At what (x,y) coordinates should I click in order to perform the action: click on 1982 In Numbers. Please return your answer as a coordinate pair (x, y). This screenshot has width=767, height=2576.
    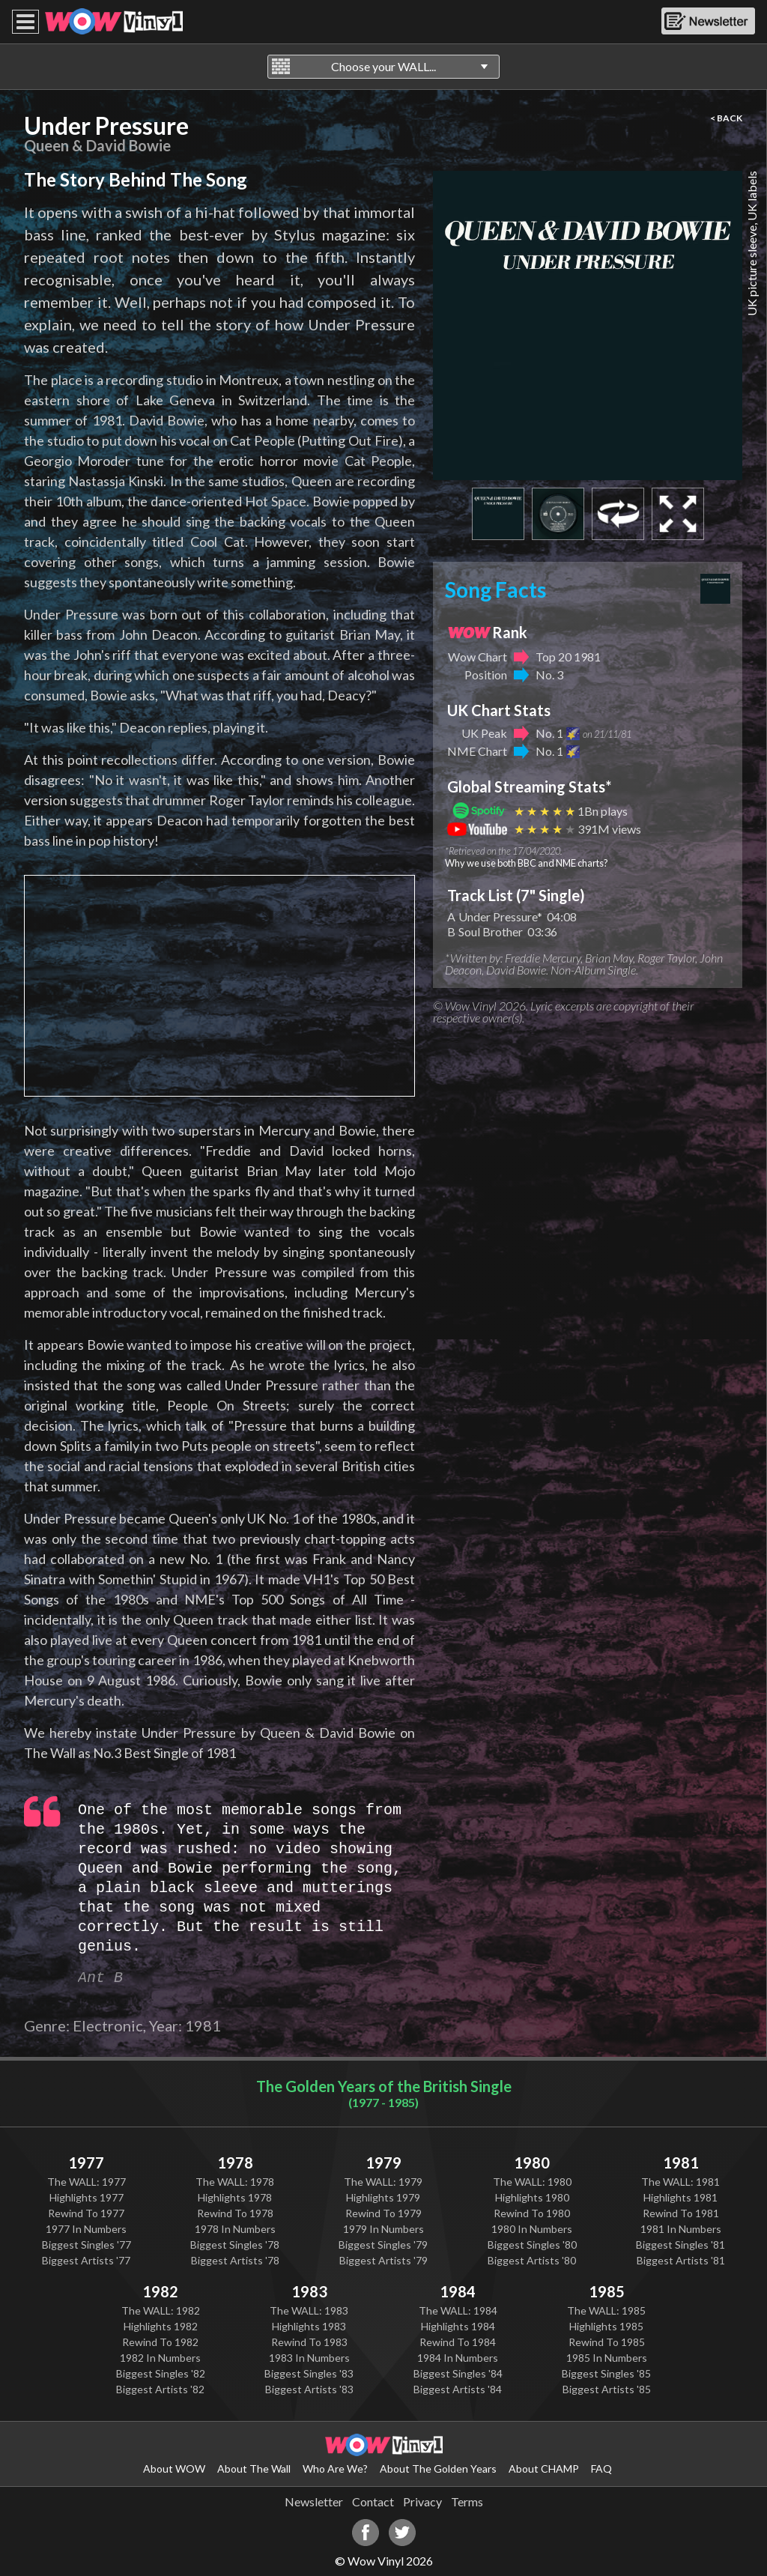
    Looking at the image, I should click on (160, 2357).